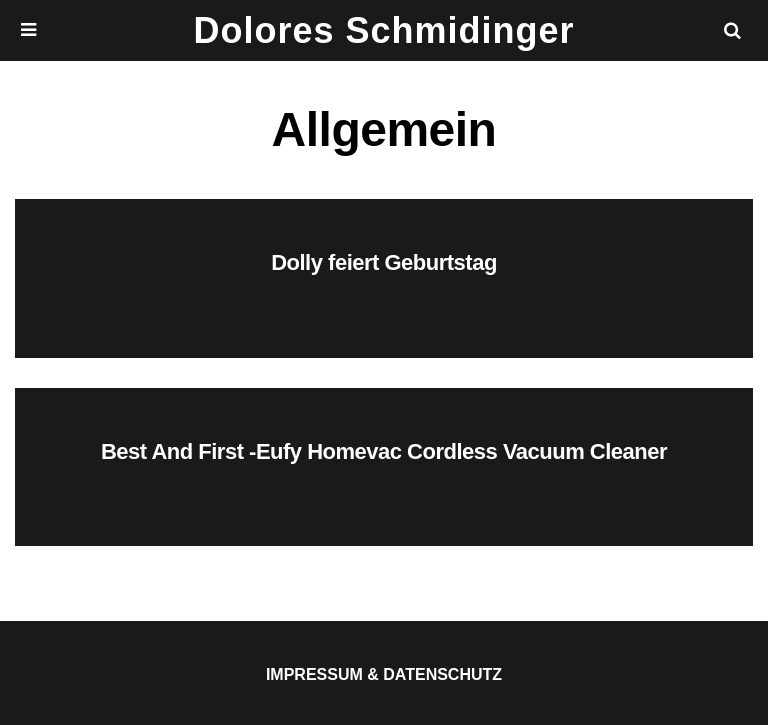 This screenshot has height=725, width=768. What do you see at coordinates (384, 262) in the screenshot?
I see `Dolly feiert Geburtstag` at bounding box center [384, 262].